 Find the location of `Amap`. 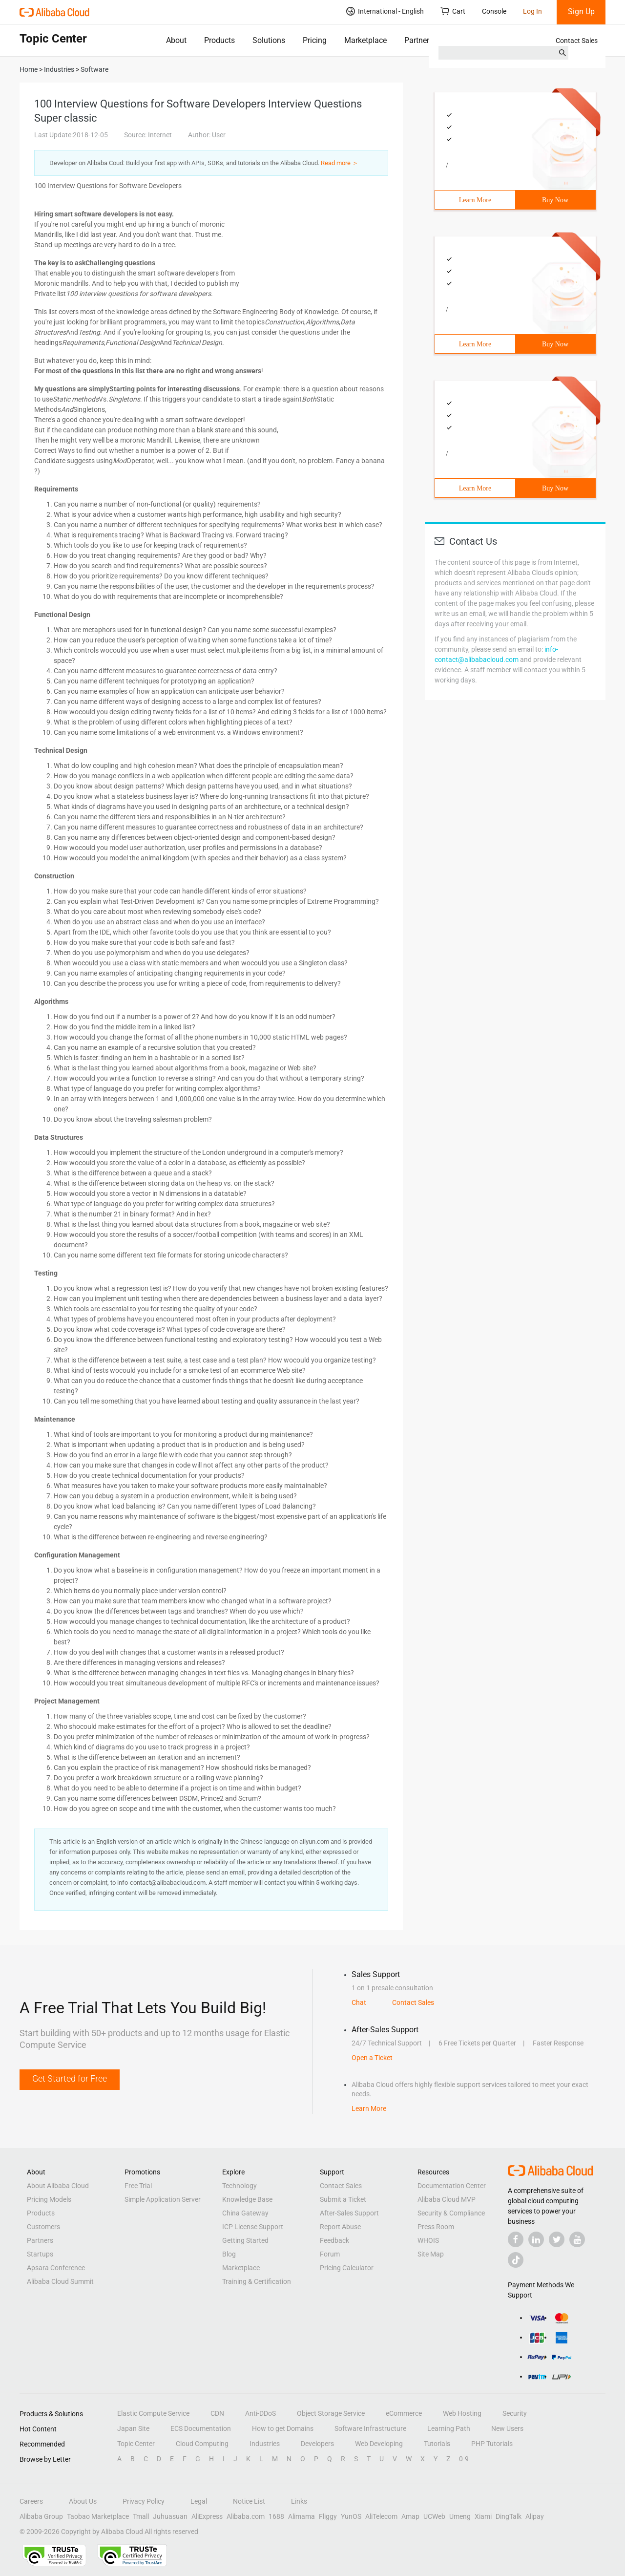

Amap is located at coordinates (410, 2516).